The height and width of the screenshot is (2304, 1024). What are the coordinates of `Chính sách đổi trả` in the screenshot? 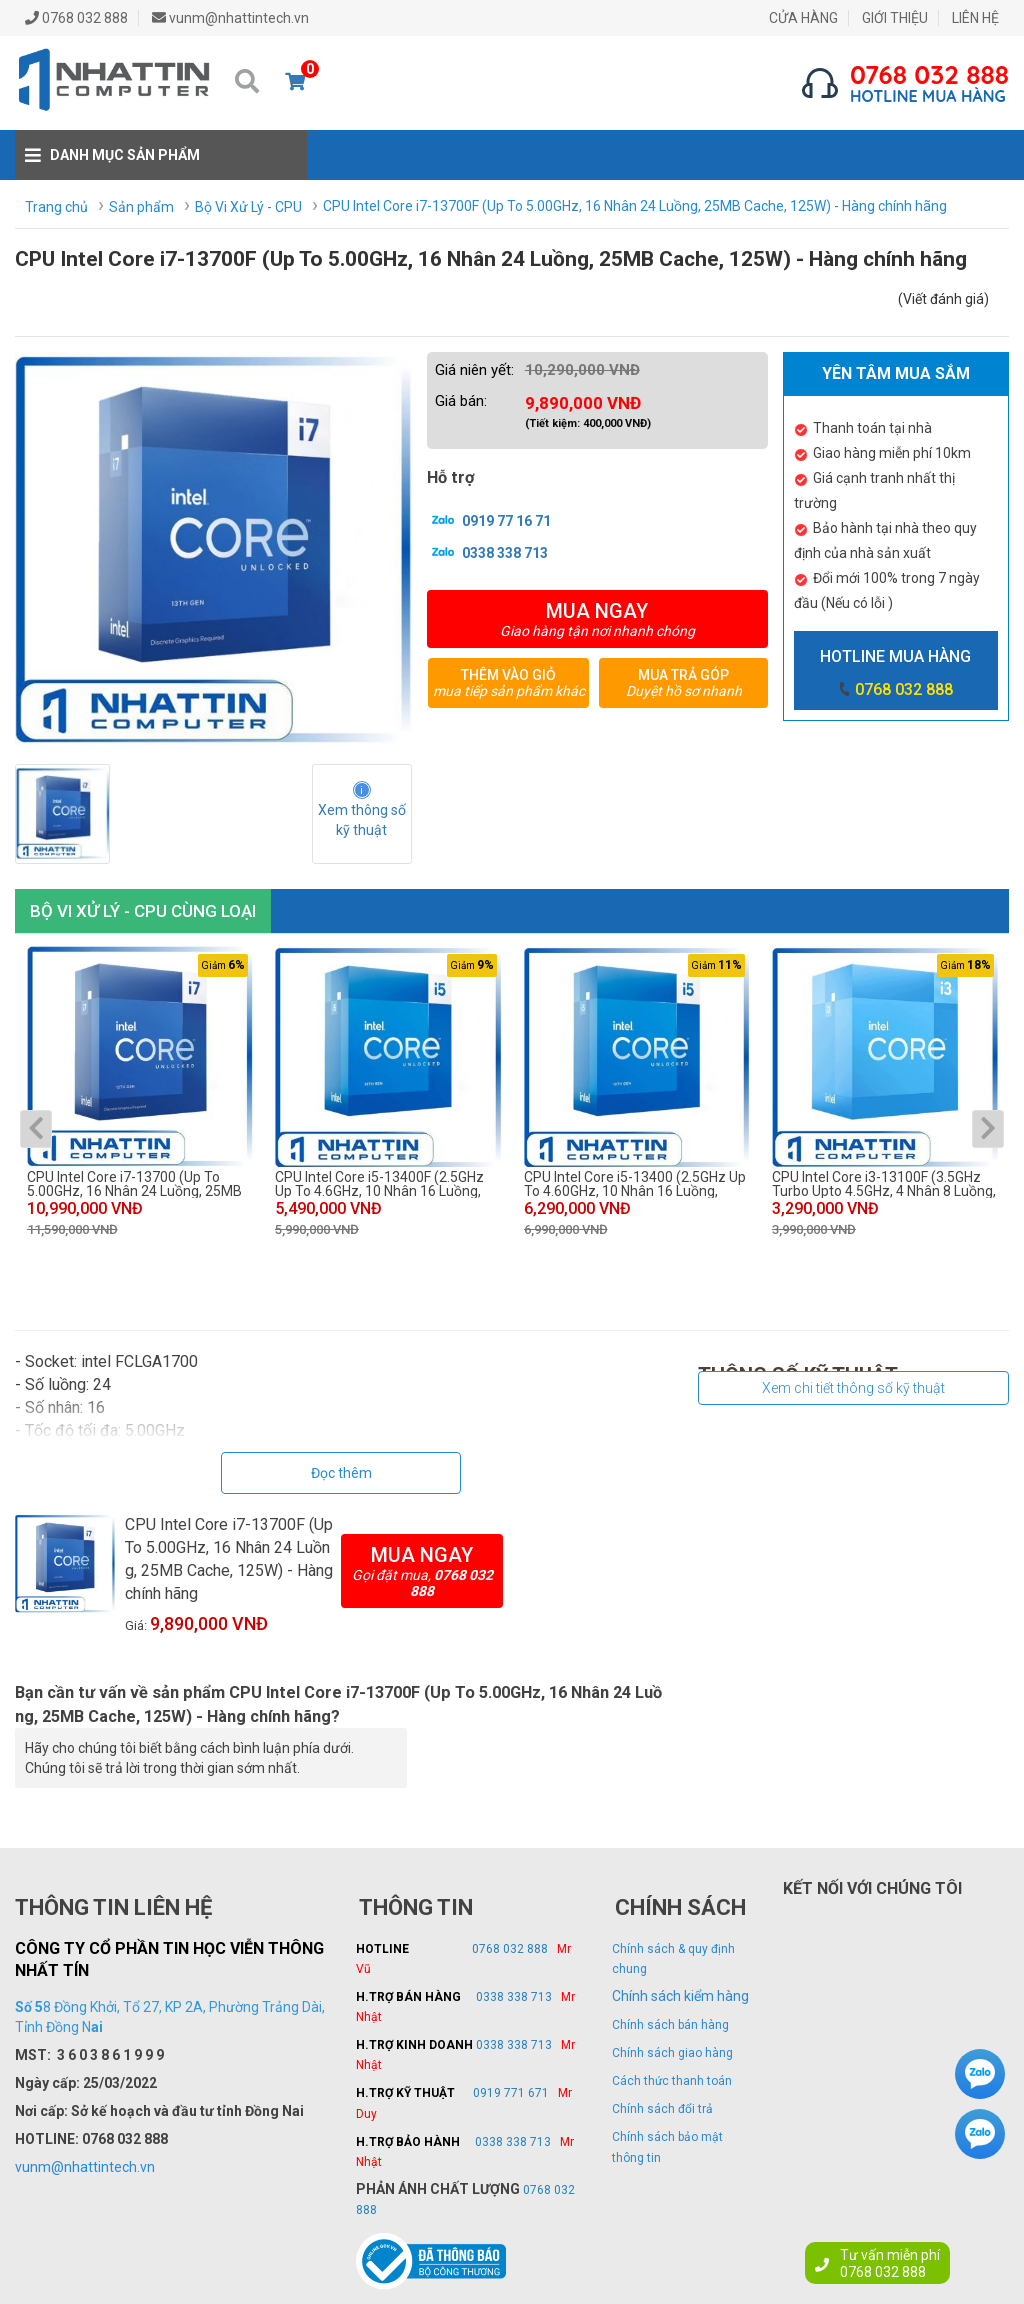 It's located at (662, 2109).